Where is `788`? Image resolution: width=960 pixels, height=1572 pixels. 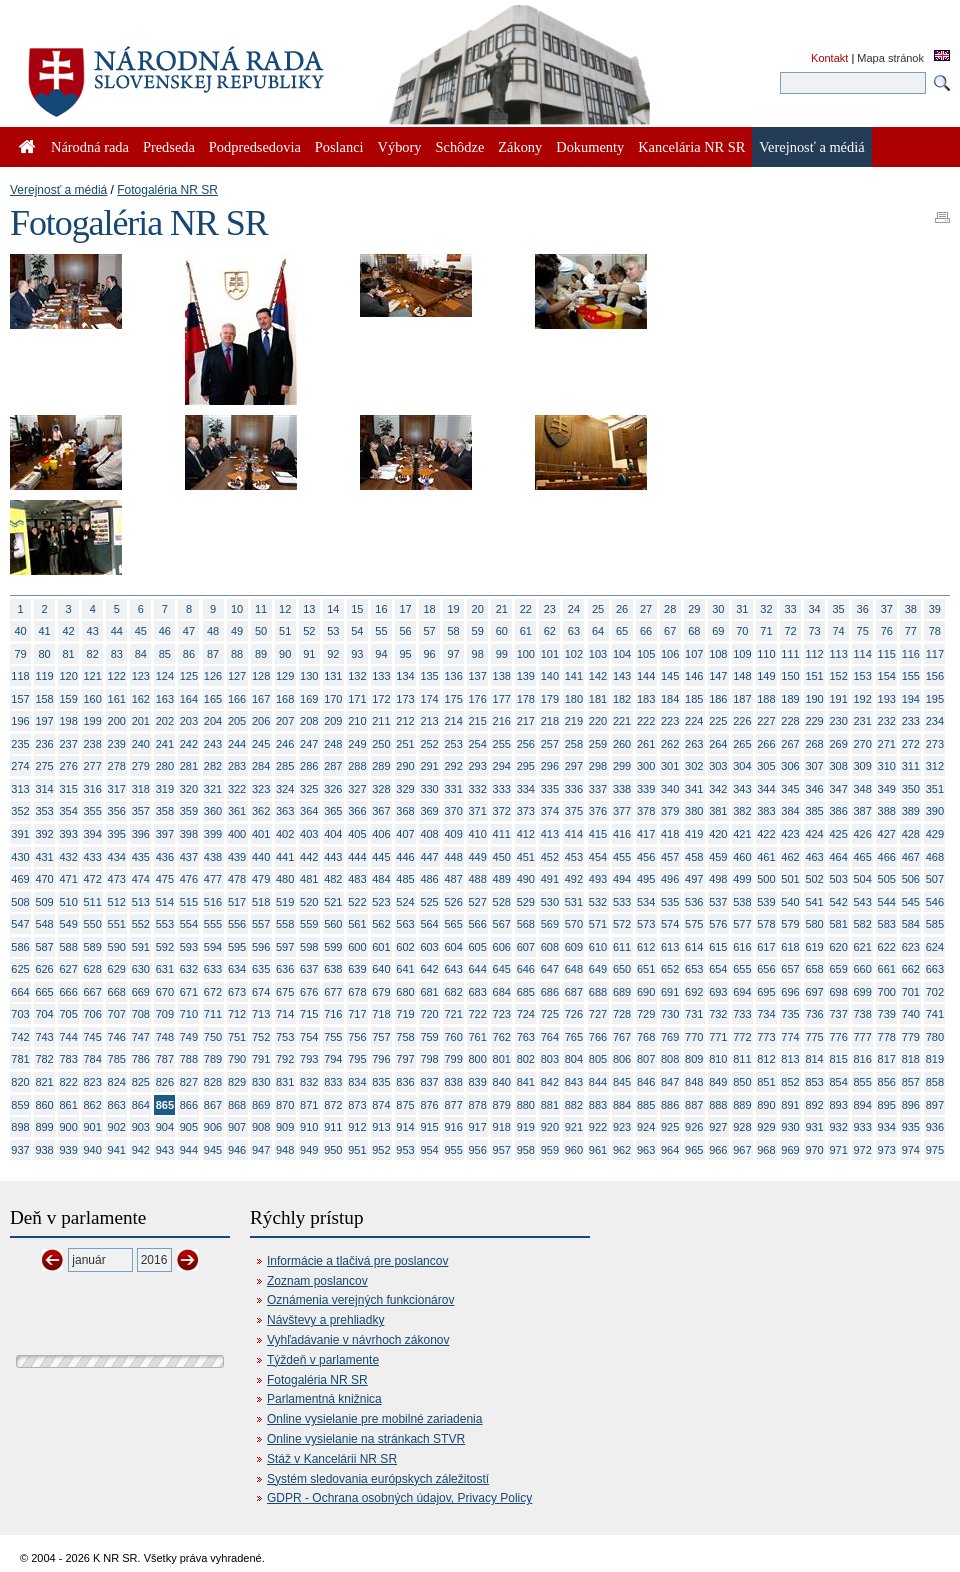 788 is located at coordinates (189, 1059).